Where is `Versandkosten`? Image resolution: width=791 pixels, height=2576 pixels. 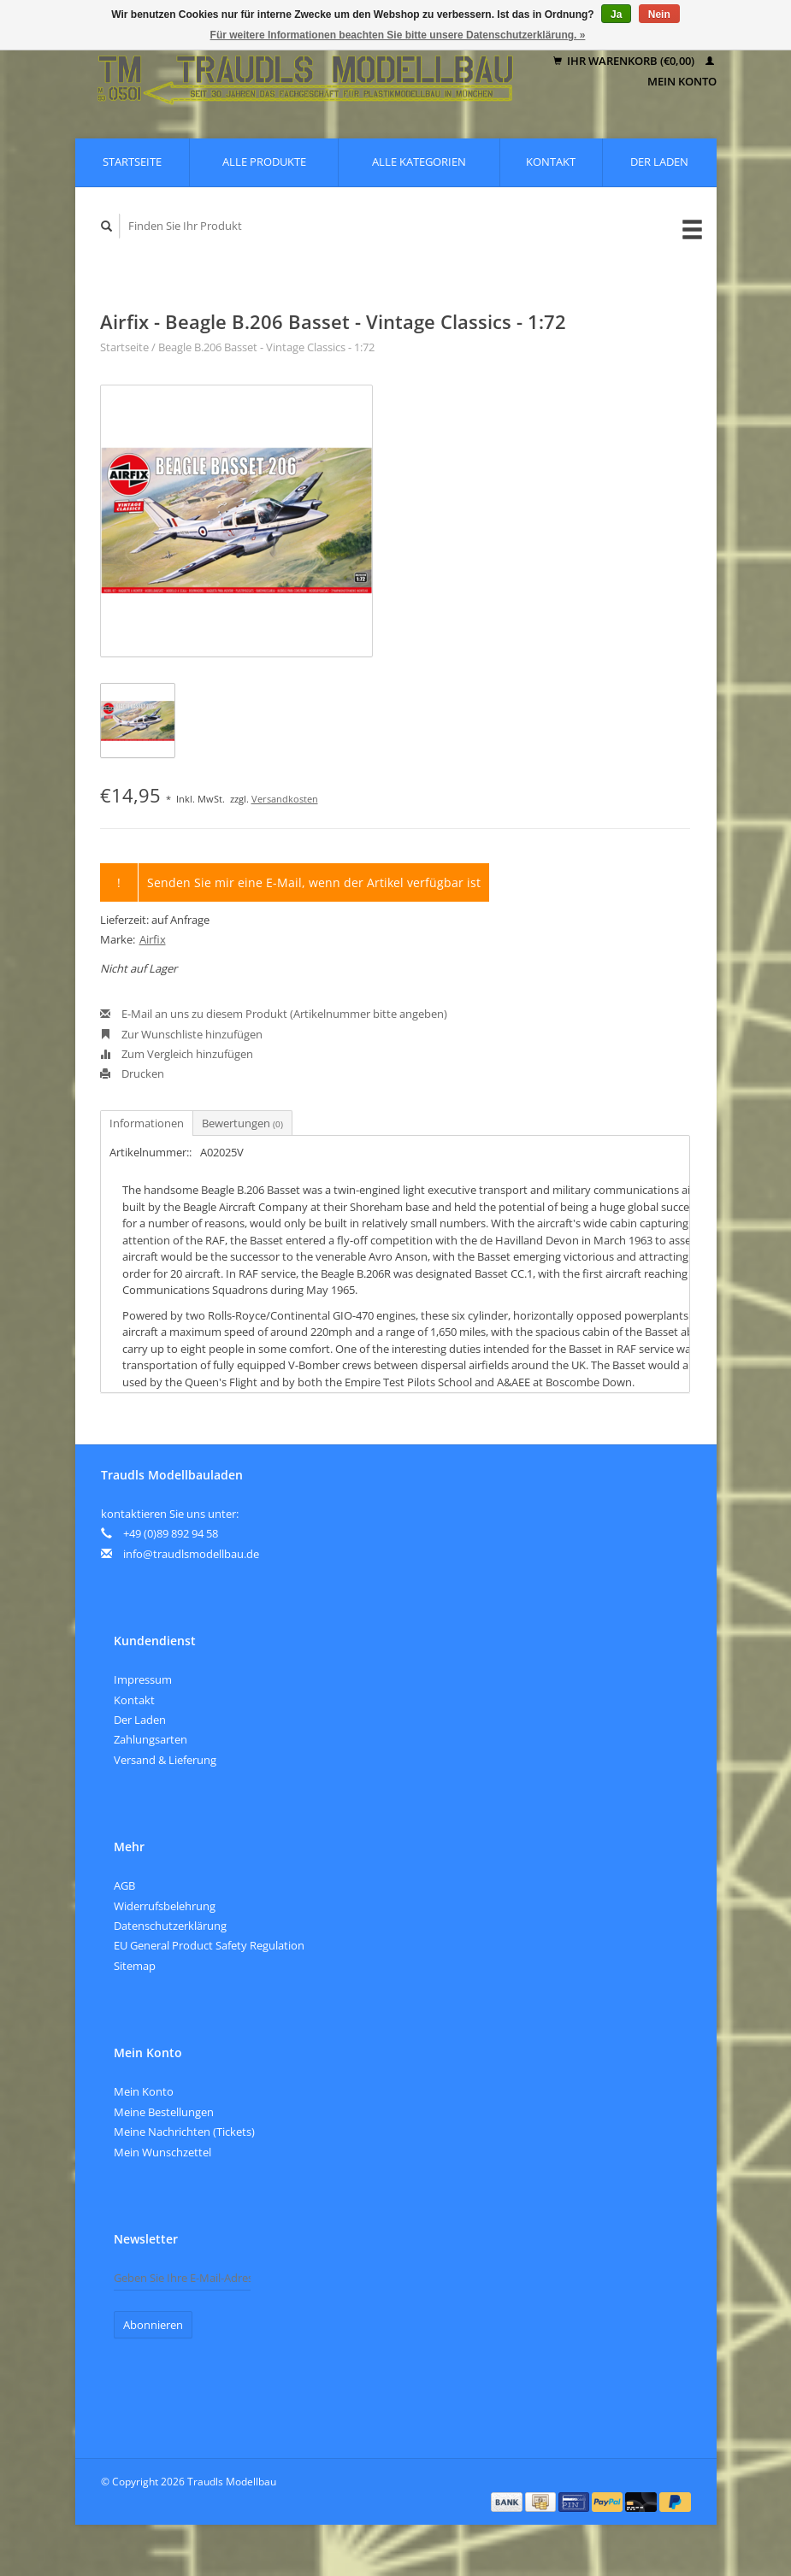
Versandkosten is located at coordinates (284, 798).